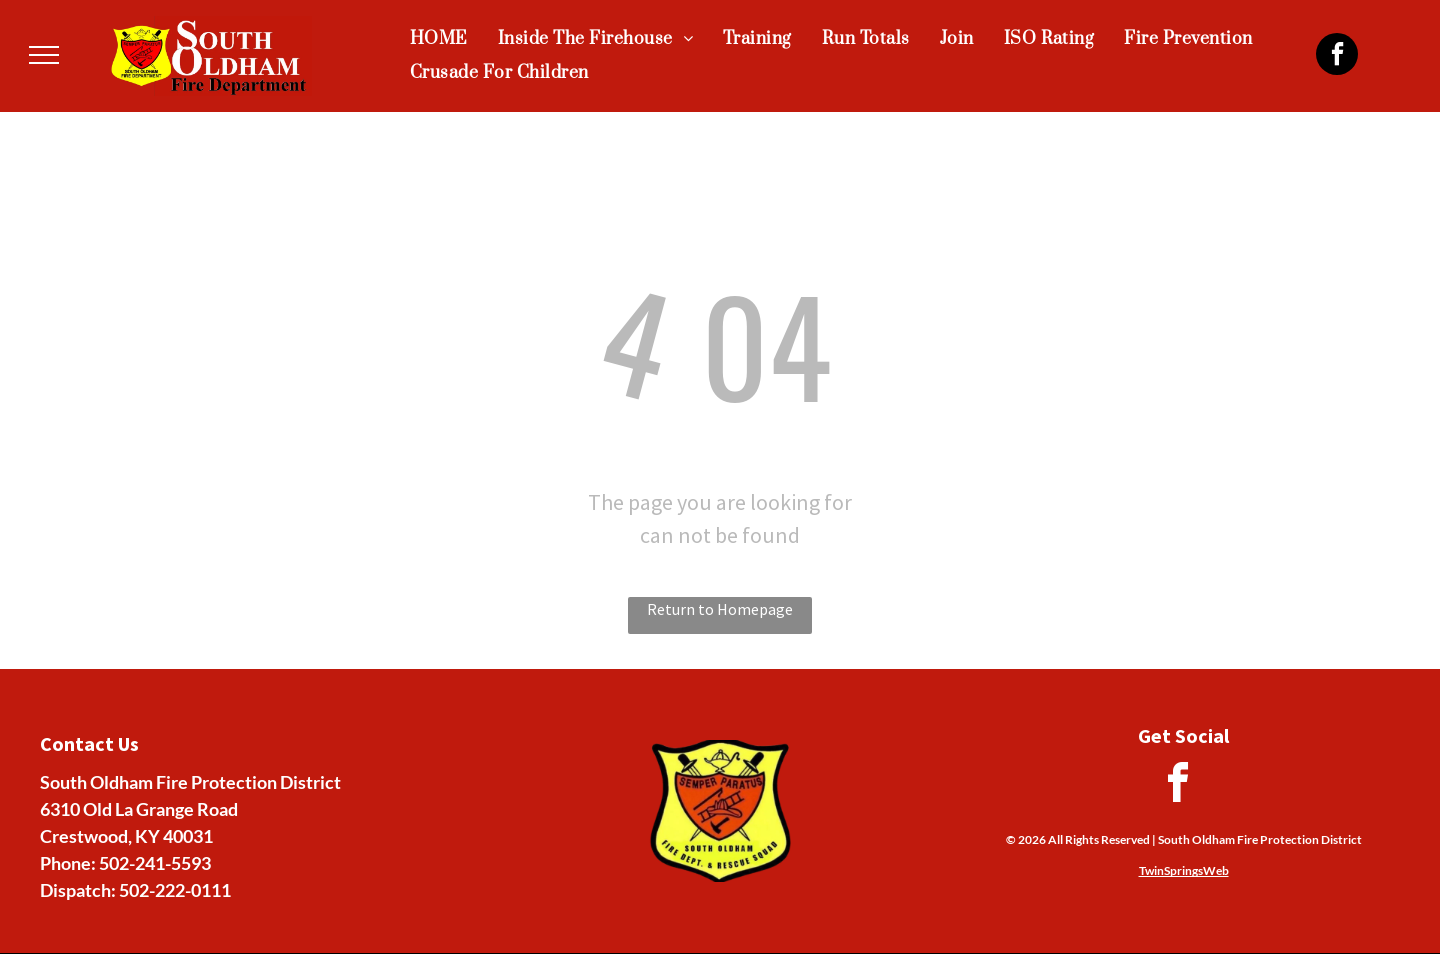 The width and height of the screenshot is (1440, 954). Describe the element at coordinates (720, 609) in the screenshot. I see `Return to Homepage` at that location.